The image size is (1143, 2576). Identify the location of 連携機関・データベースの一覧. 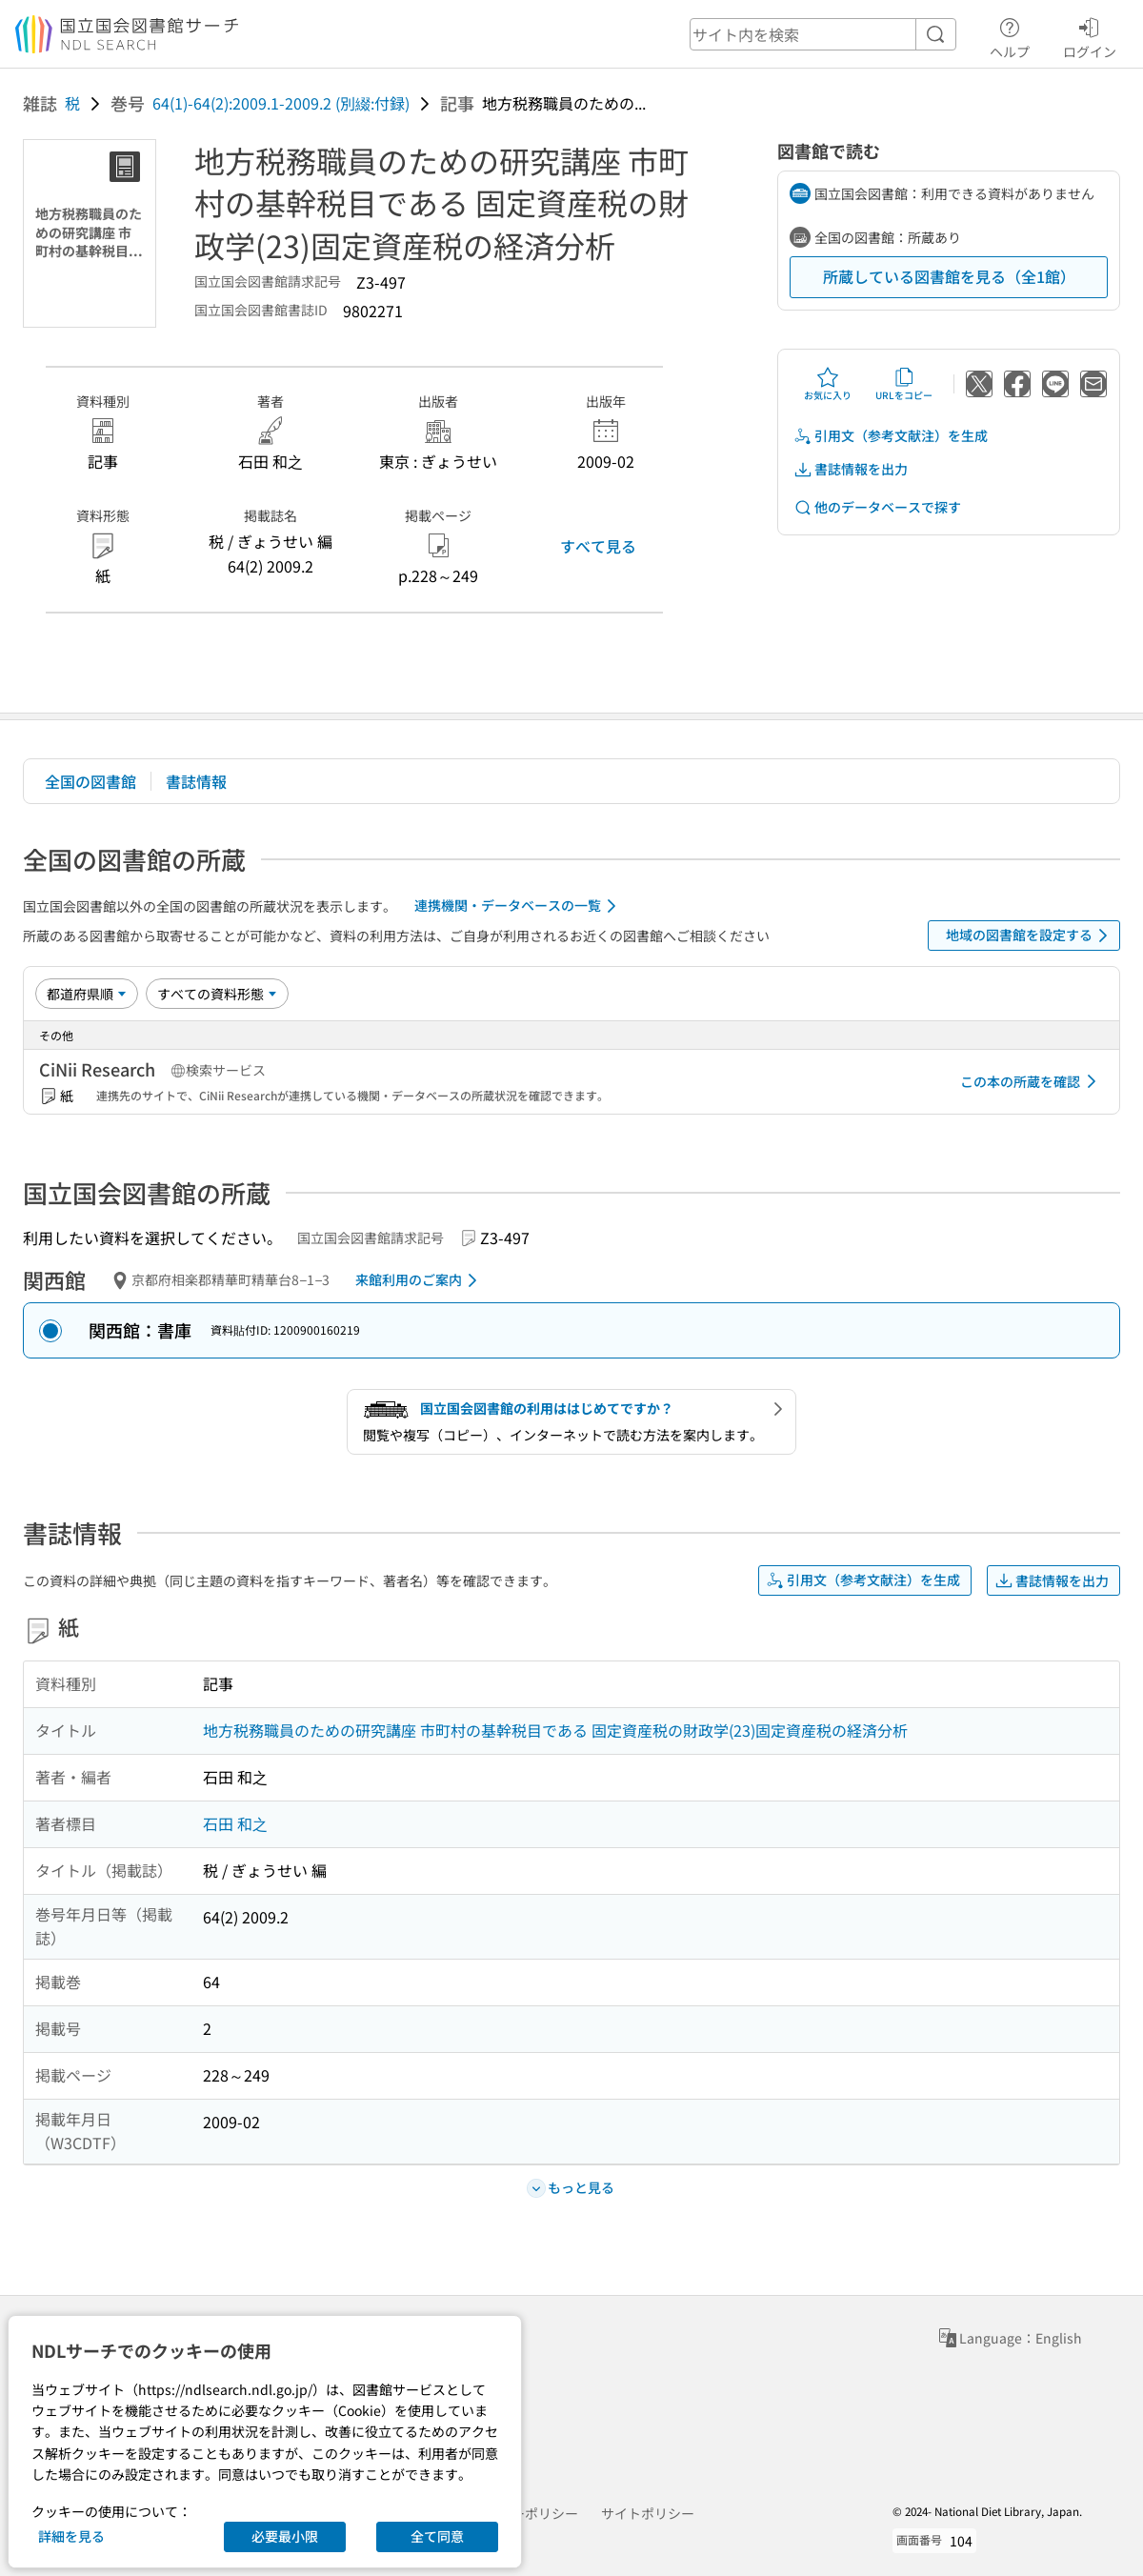
(518, 906).